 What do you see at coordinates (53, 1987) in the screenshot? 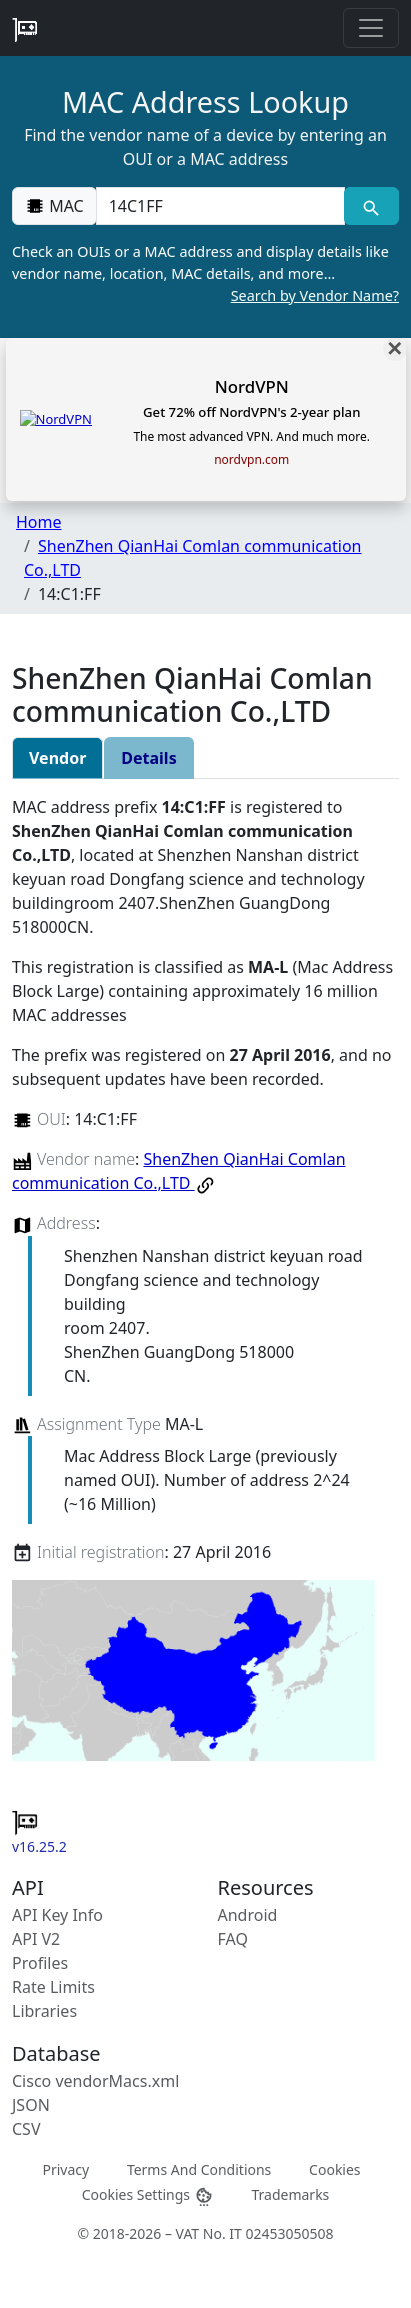
I see `Rate Limits` at bounding box center [53, 1987].